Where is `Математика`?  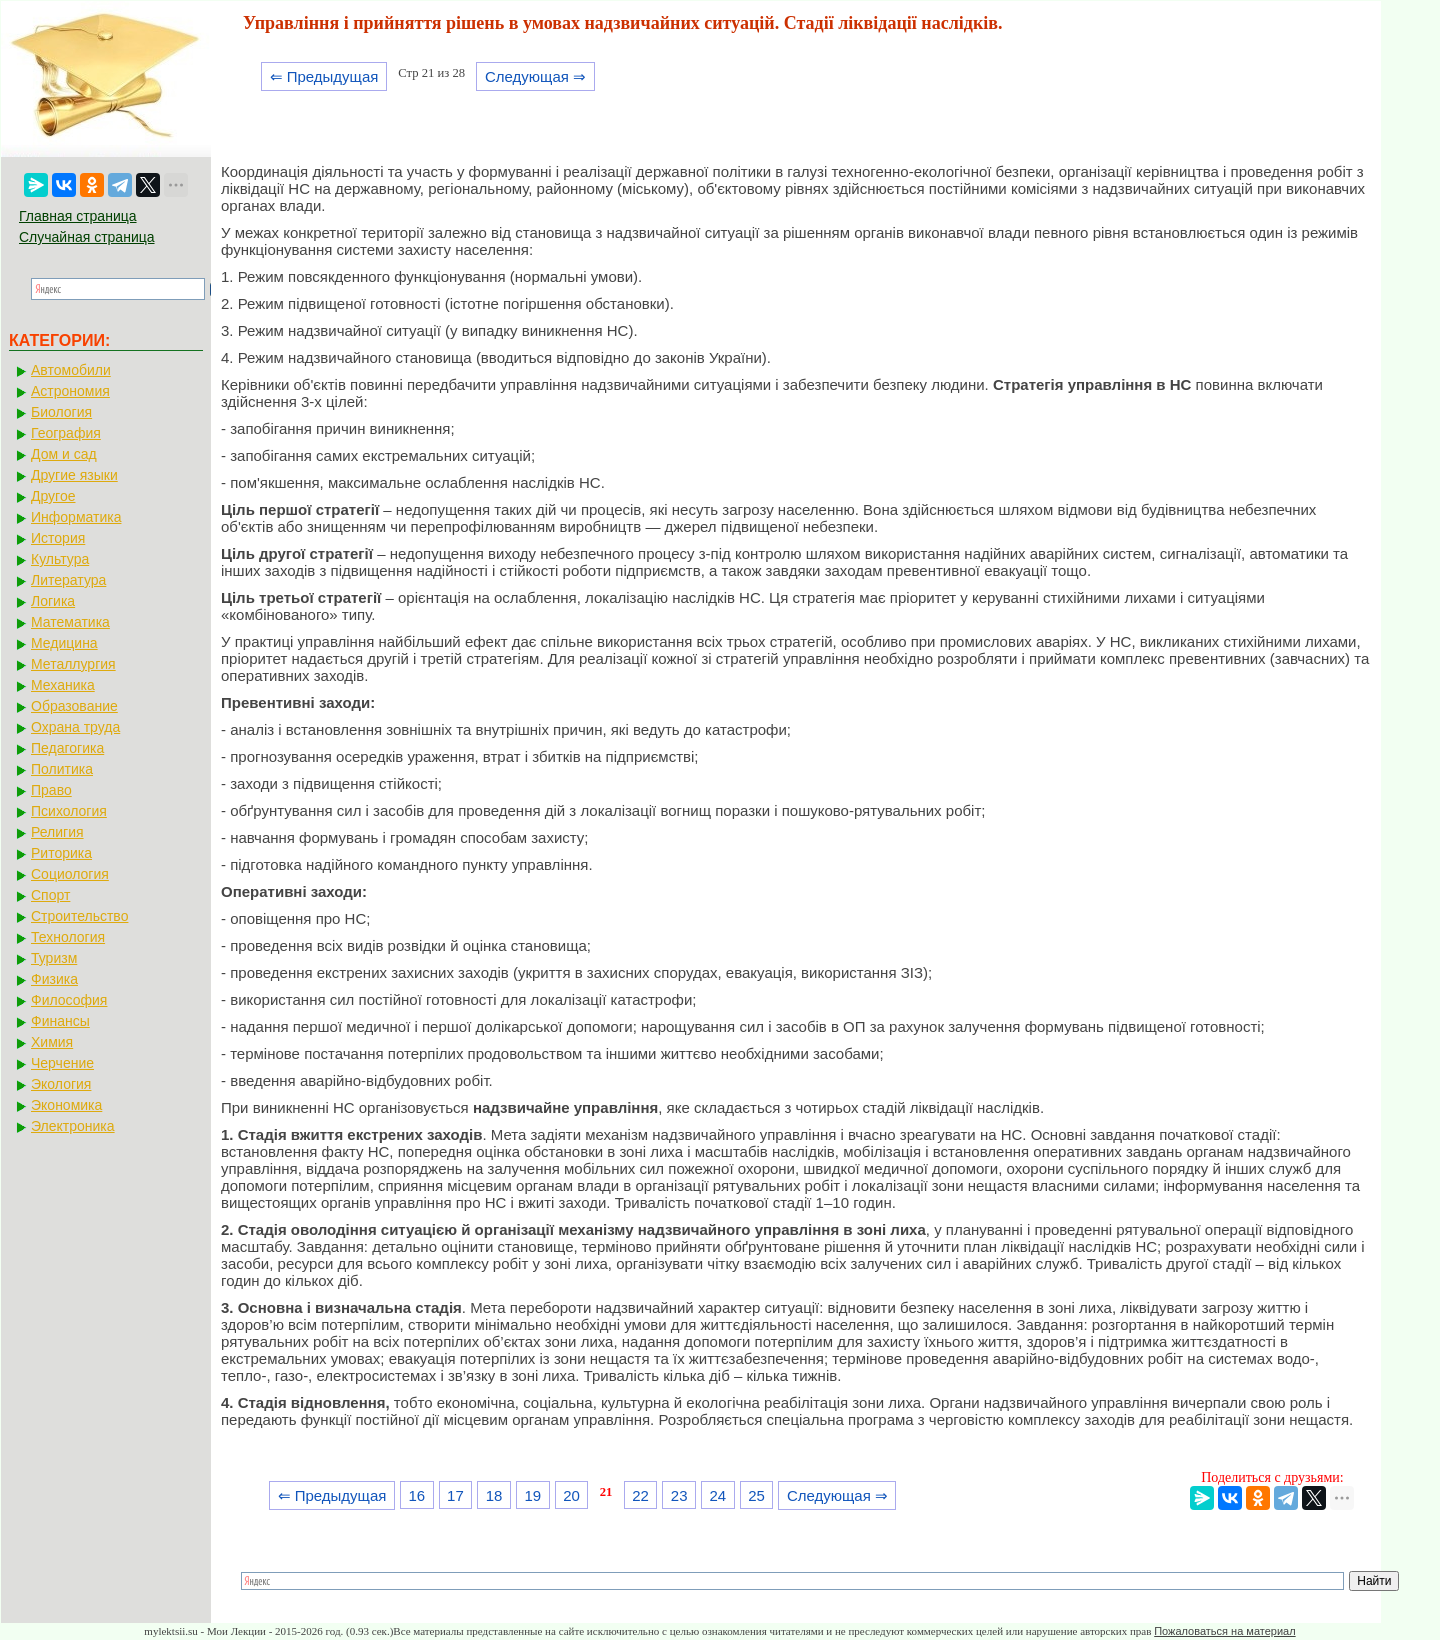 Математика is located at coordinates (70, 622).